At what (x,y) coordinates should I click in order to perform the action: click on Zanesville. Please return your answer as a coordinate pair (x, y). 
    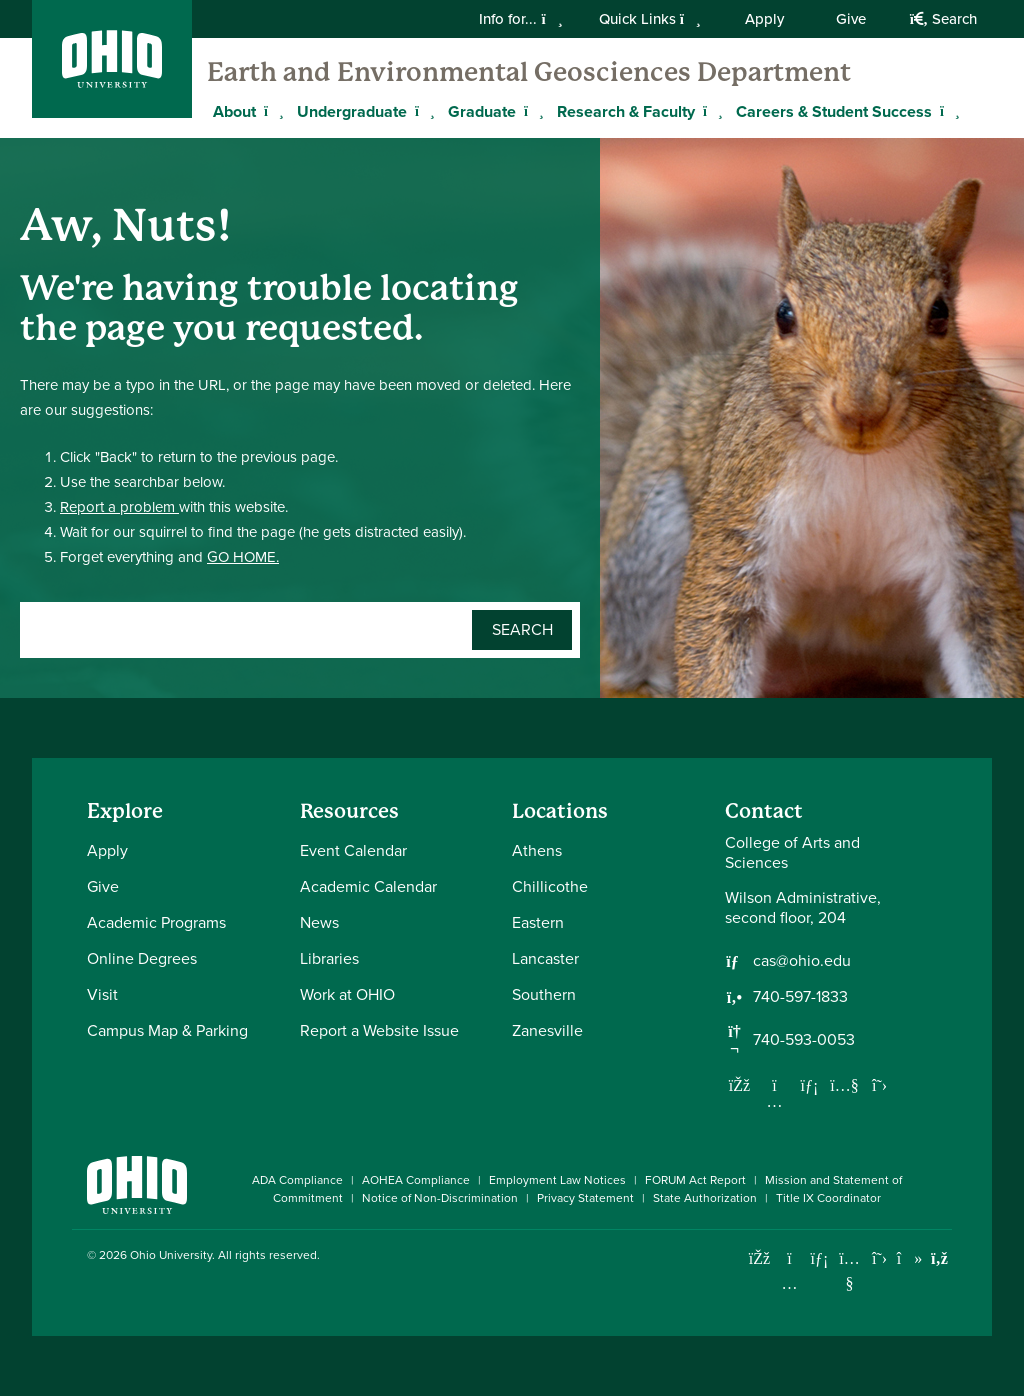
    Looking at the image, I should click on (547, 1030).